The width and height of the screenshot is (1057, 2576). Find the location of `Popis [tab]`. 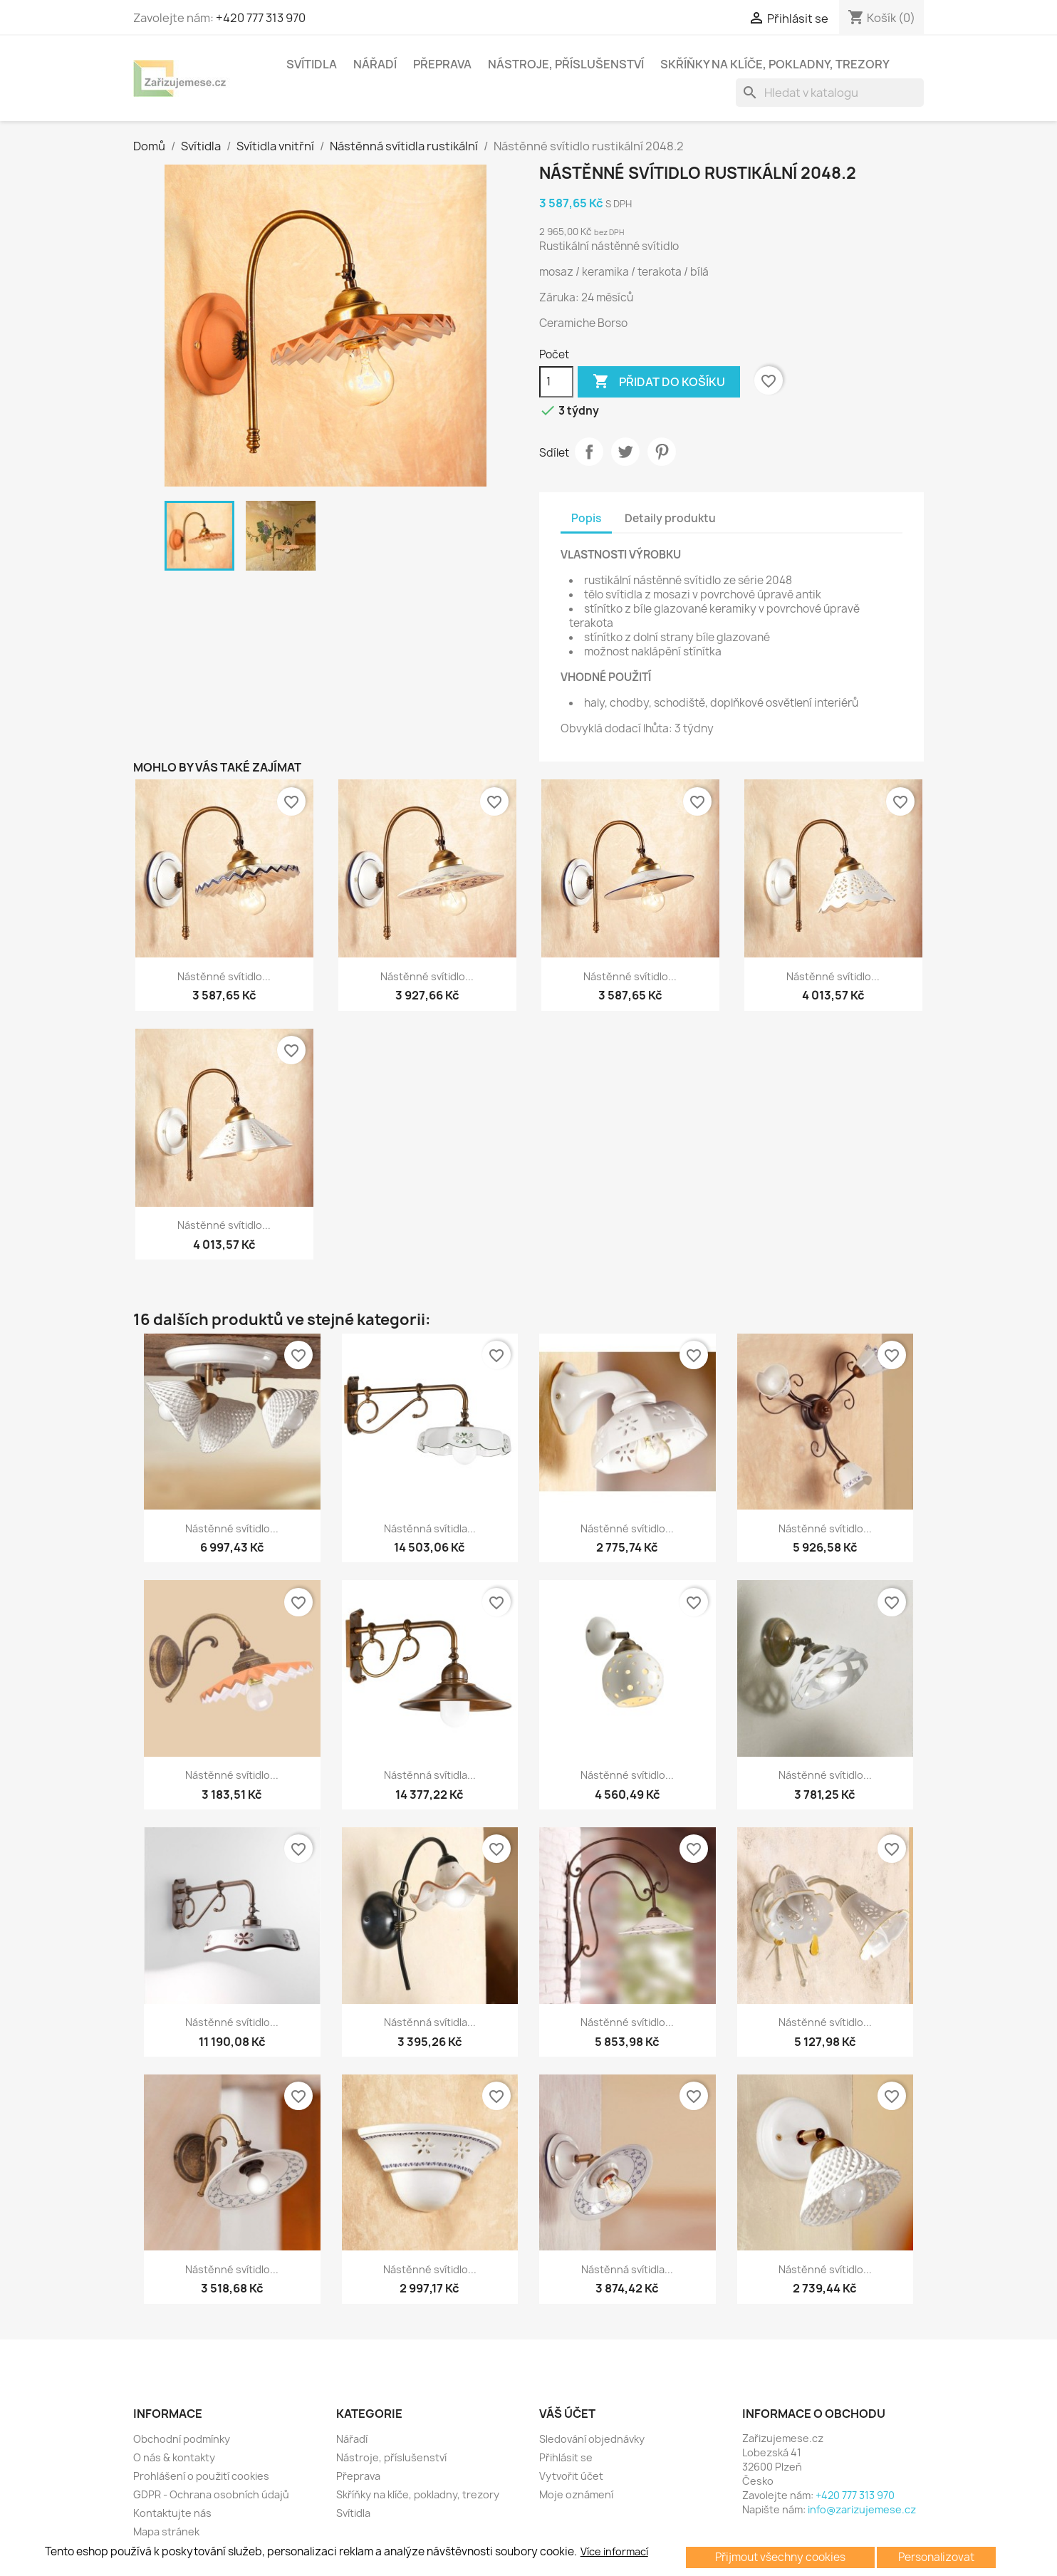

Popis [tab] is located at coordinates (586, 518).